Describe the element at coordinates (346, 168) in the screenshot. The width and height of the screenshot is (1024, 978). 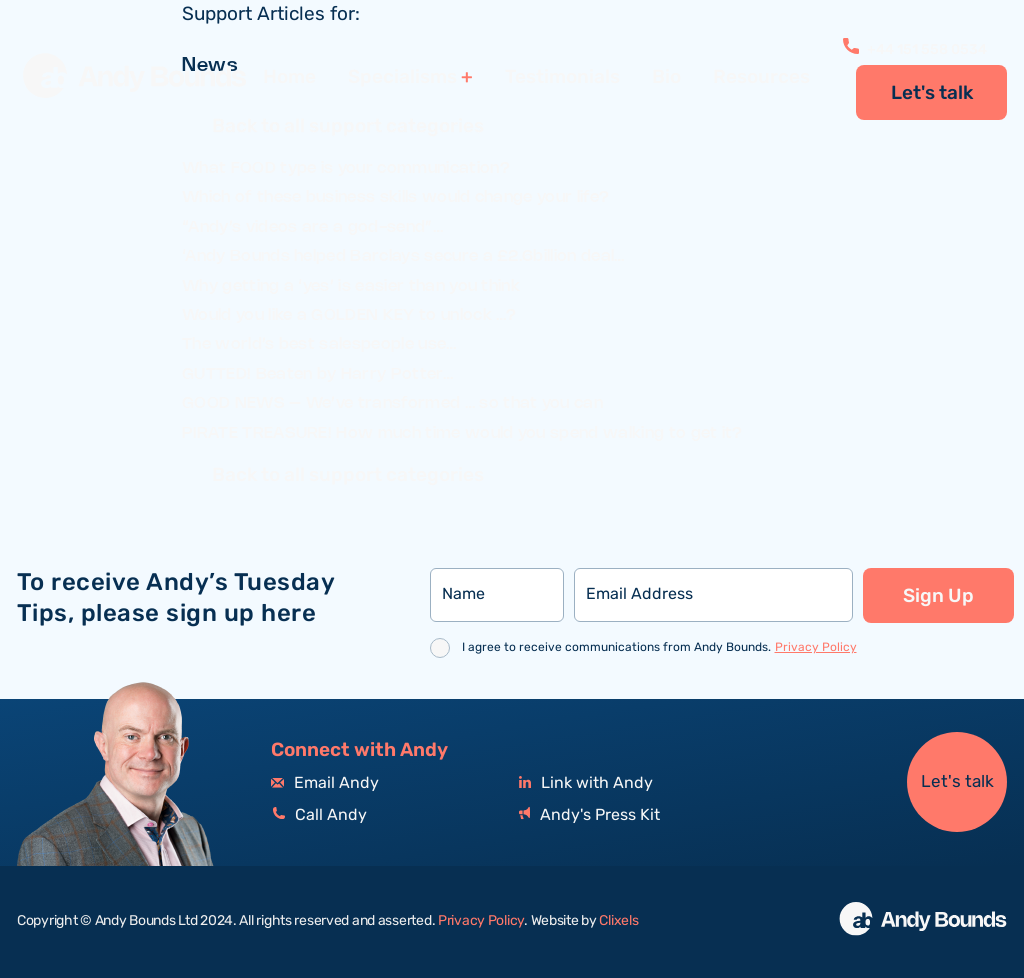
I see `What FOOD type is your communication?` at that location.